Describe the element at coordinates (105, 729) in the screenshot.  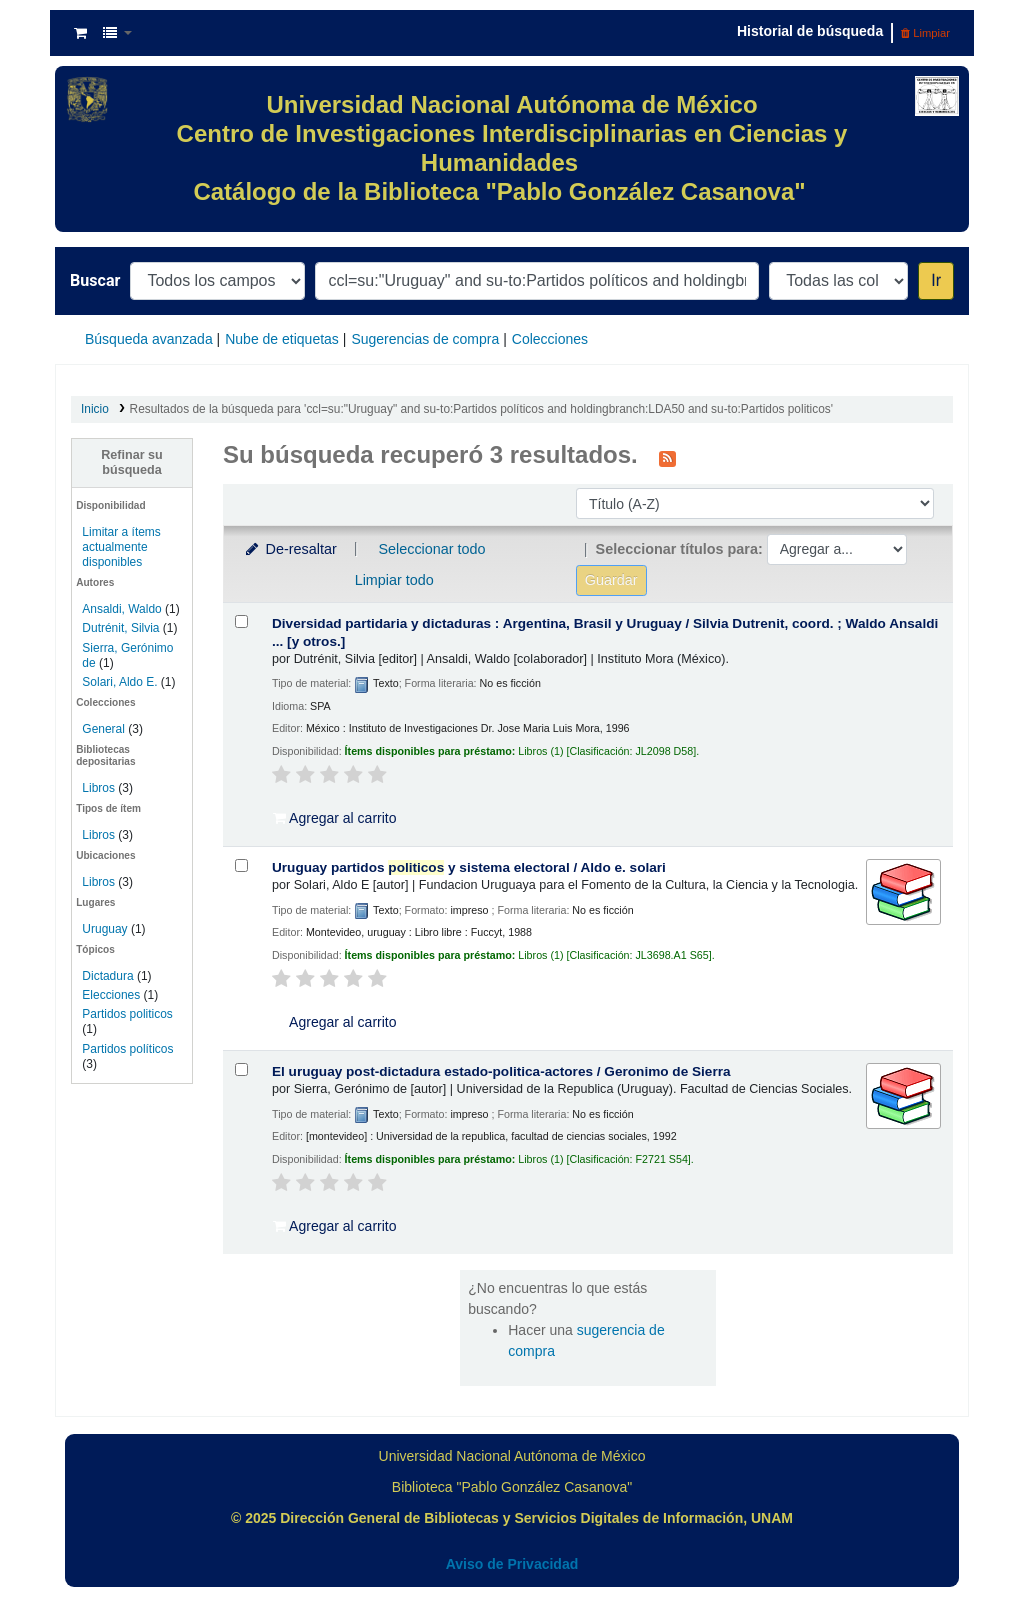
I see `General` at that location.